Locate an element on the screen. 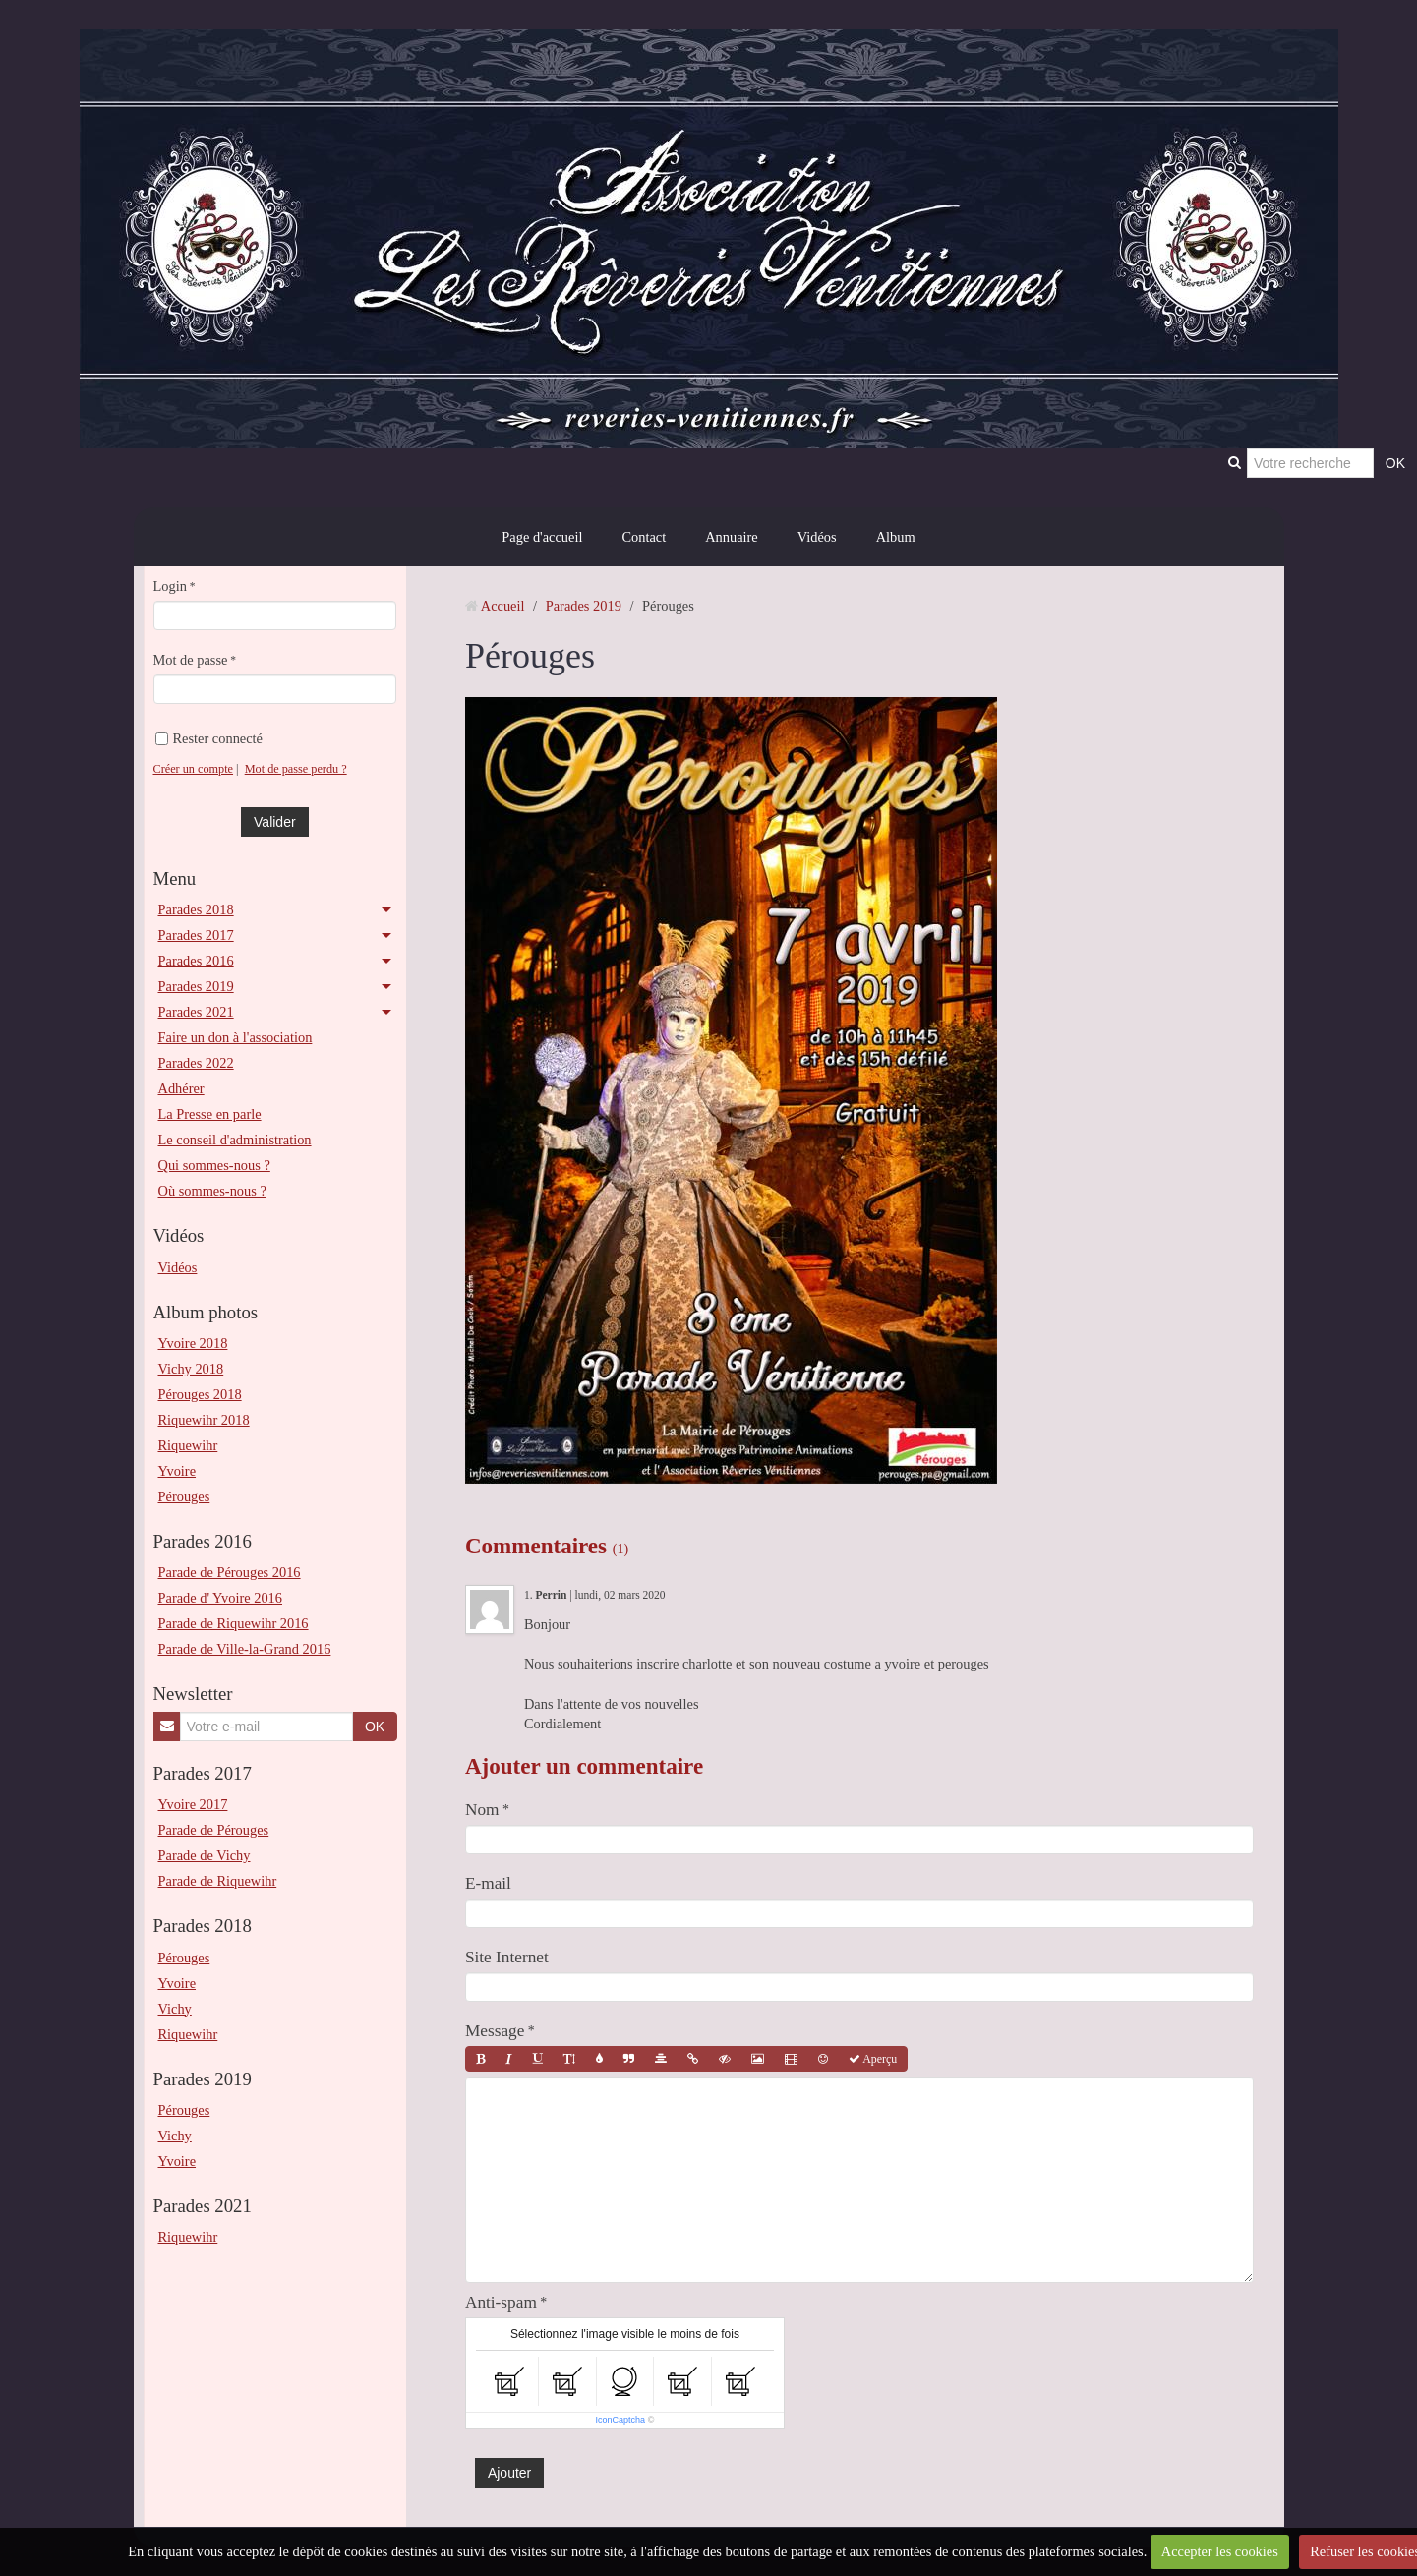  Parades 2018 is located at coordinates (196, 909).